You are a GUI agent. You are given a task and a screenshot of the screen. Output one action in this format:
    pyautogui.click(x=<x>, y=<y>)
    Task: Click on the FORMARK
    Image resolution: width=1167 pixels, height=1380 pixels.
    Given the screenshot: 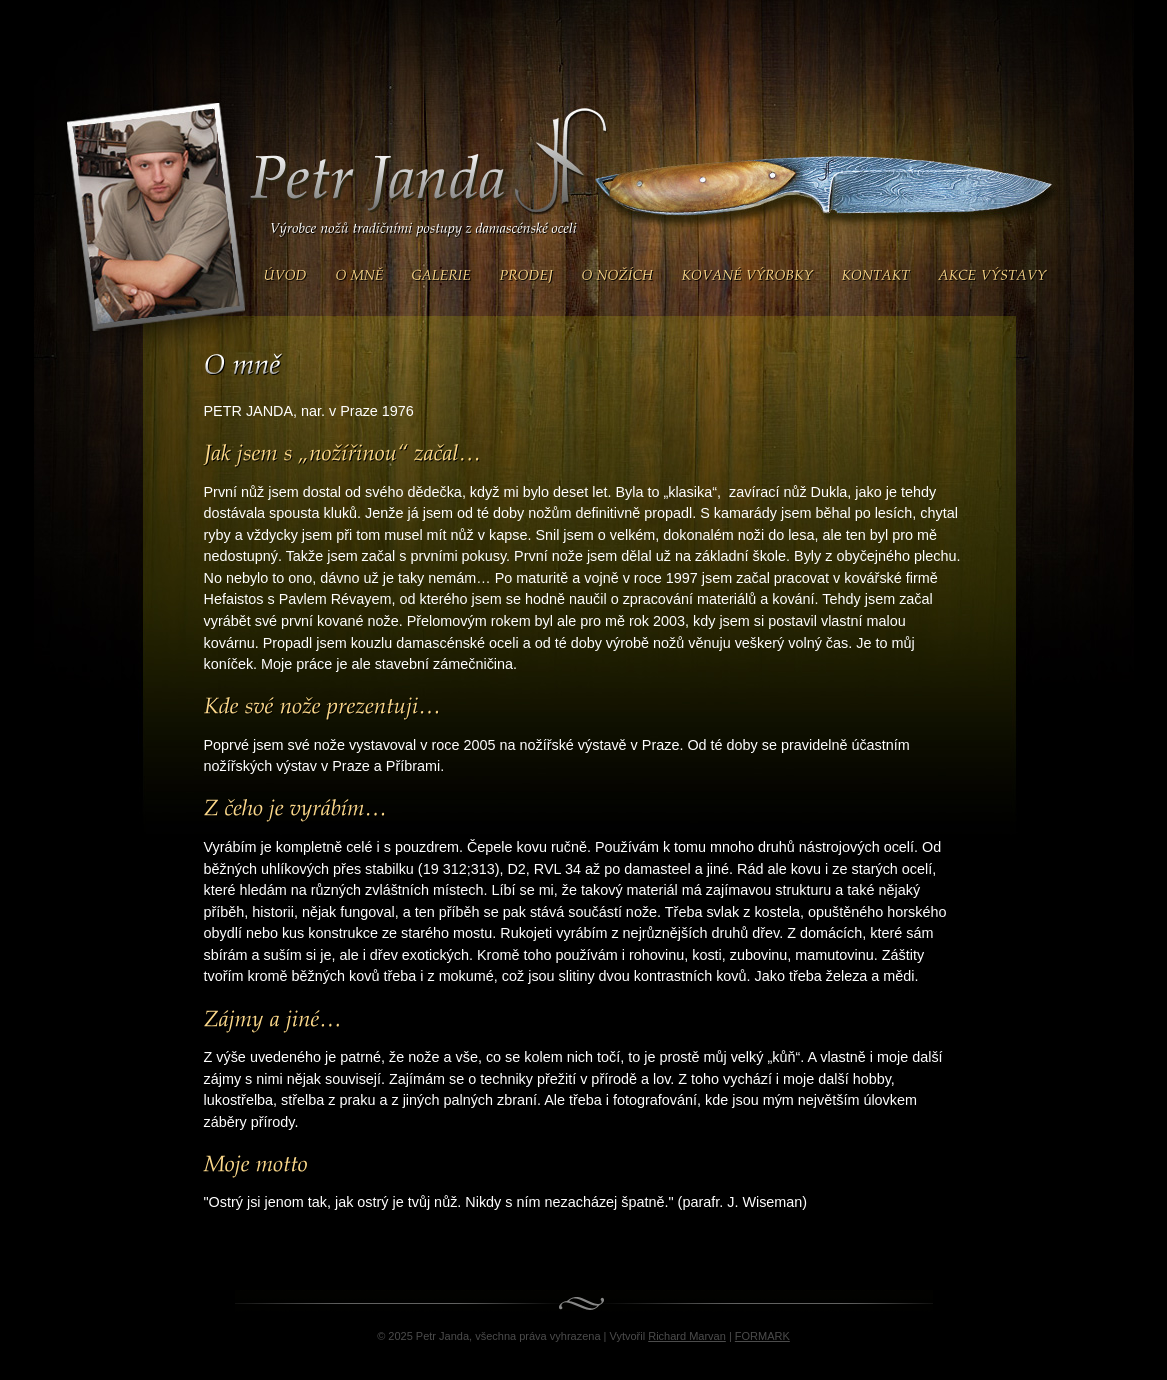 What is the action you would take?
    pyautogui.click(x=762, y=1336)
    